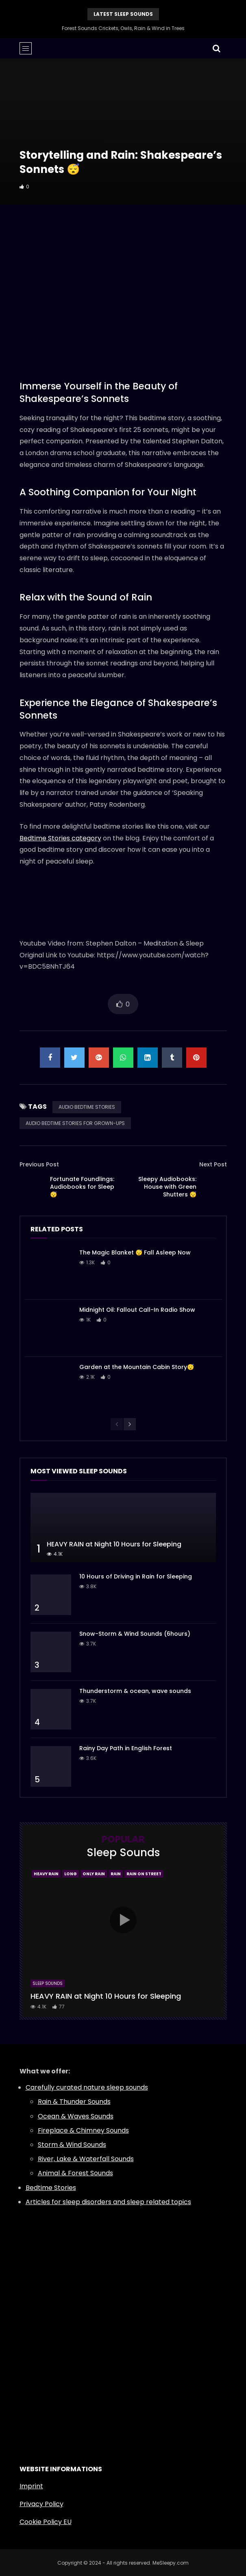  What do you see at coordinates (86, 2159) in the screenshot?
I see `River, Lake & Waterfall Sounds` at bounding box center [86, 2159].